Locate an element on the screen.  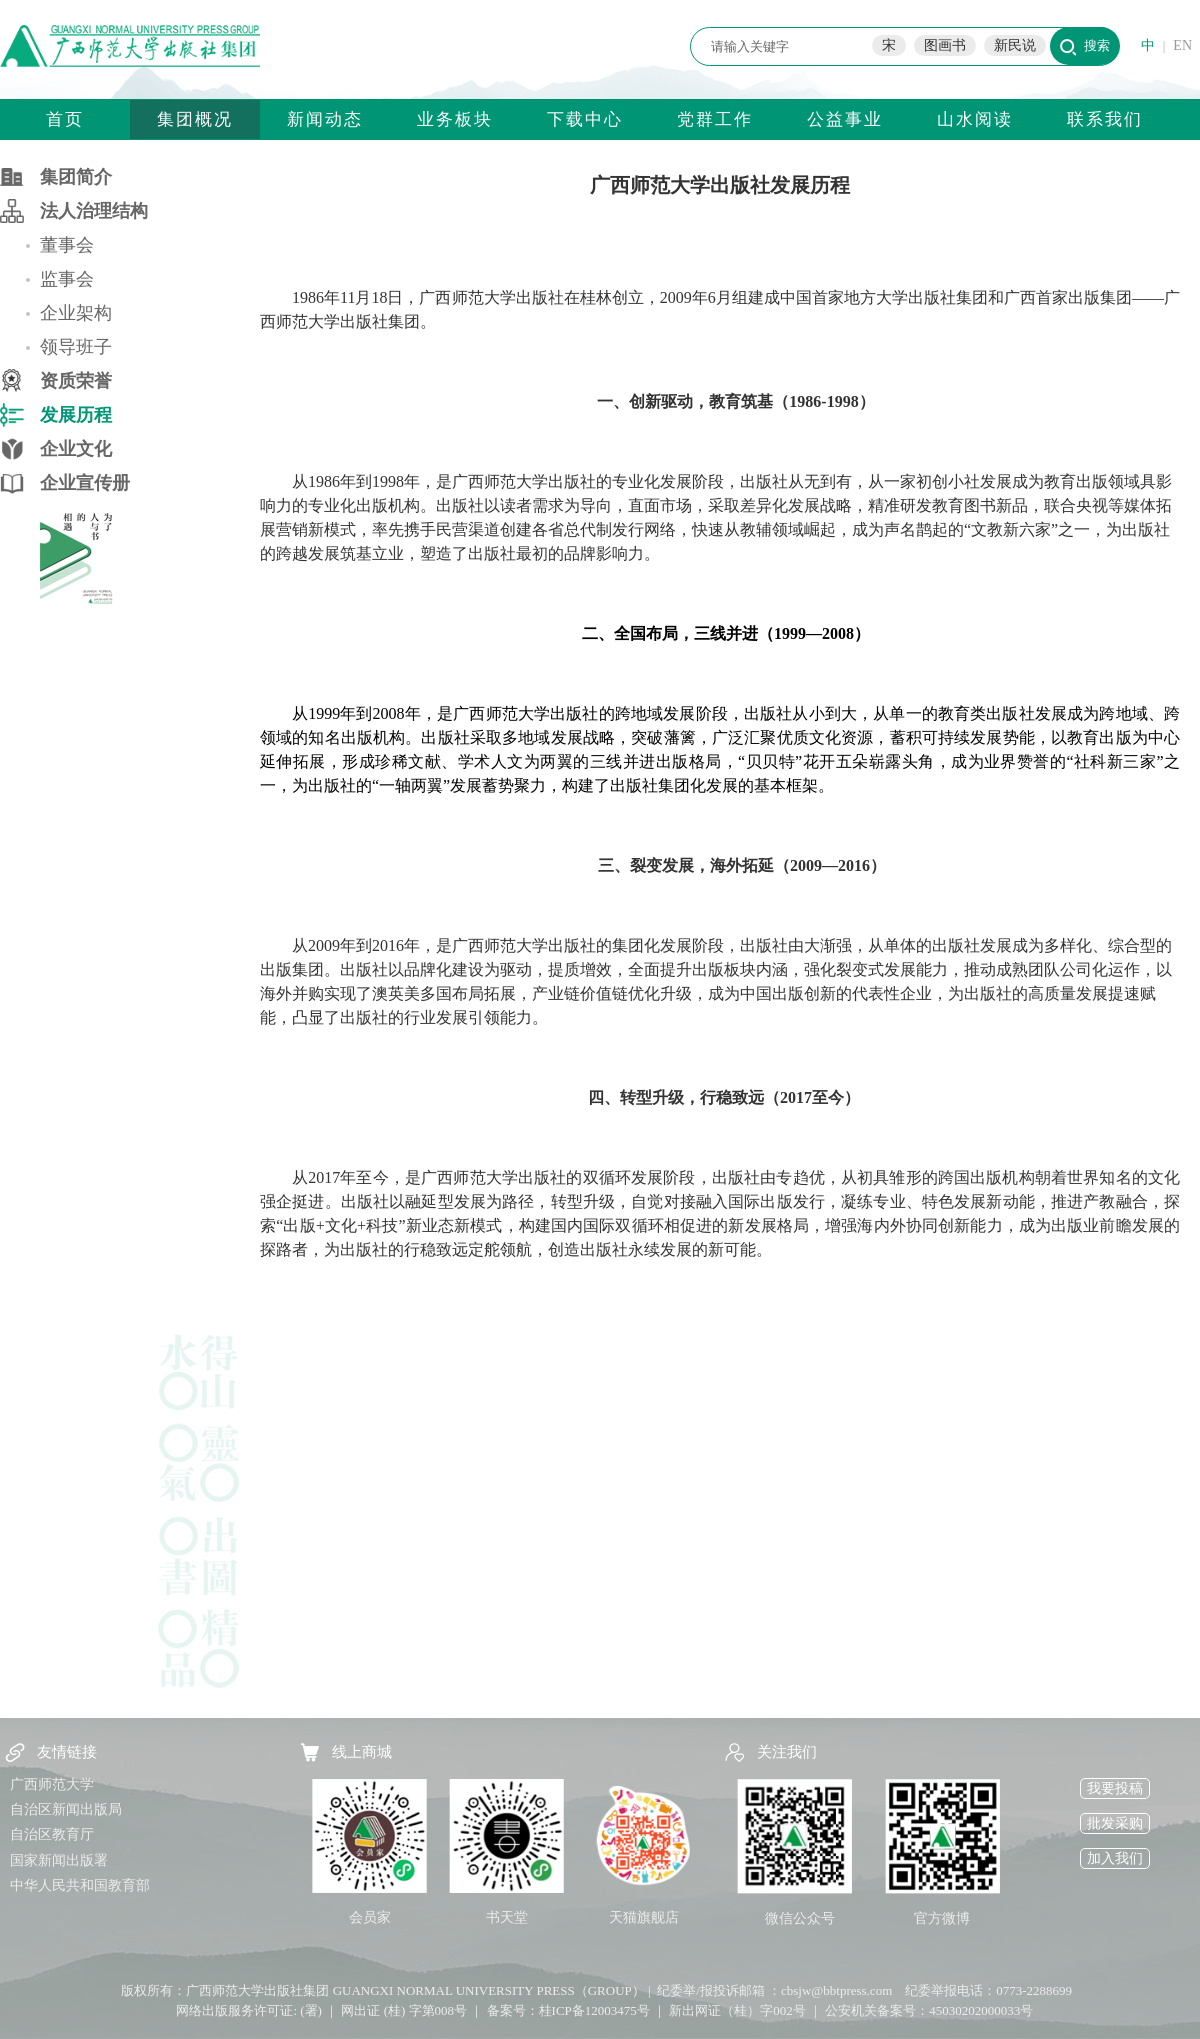
国家新闻出版署 is located at coordinates (59, 1860).